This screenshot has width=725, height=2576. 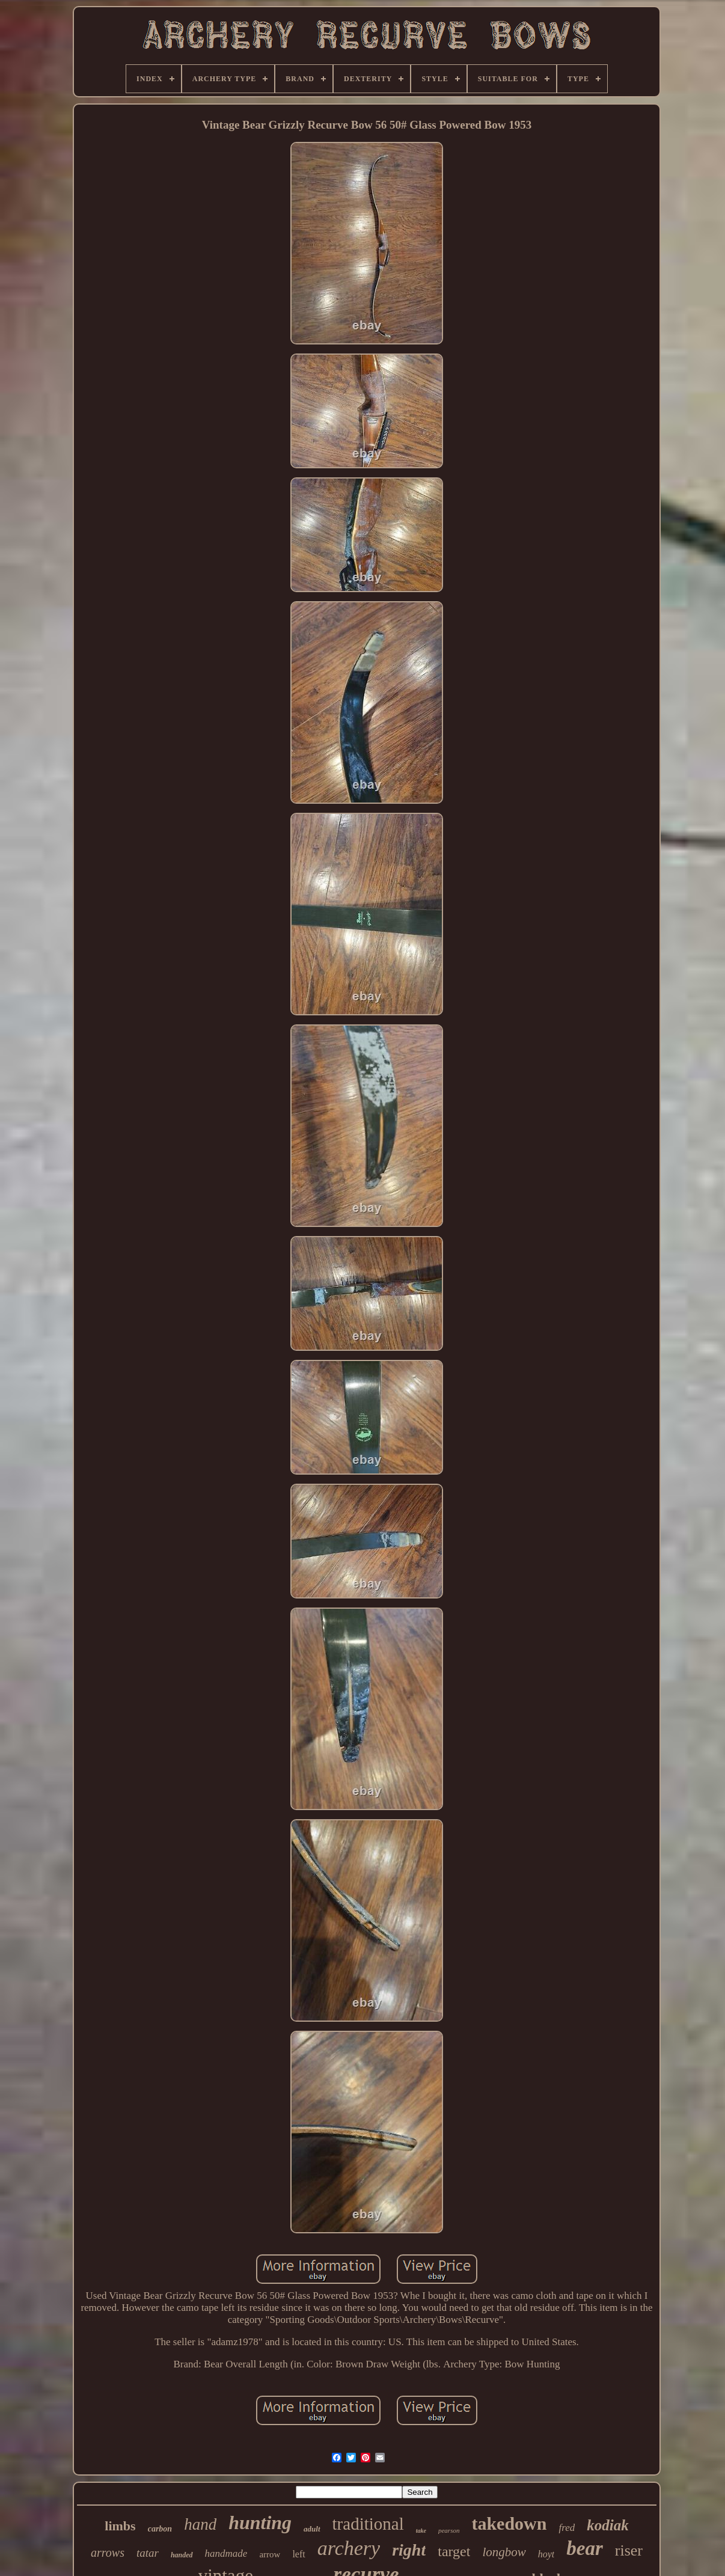 I want to click on tatar, so click(x=147, y=2553).